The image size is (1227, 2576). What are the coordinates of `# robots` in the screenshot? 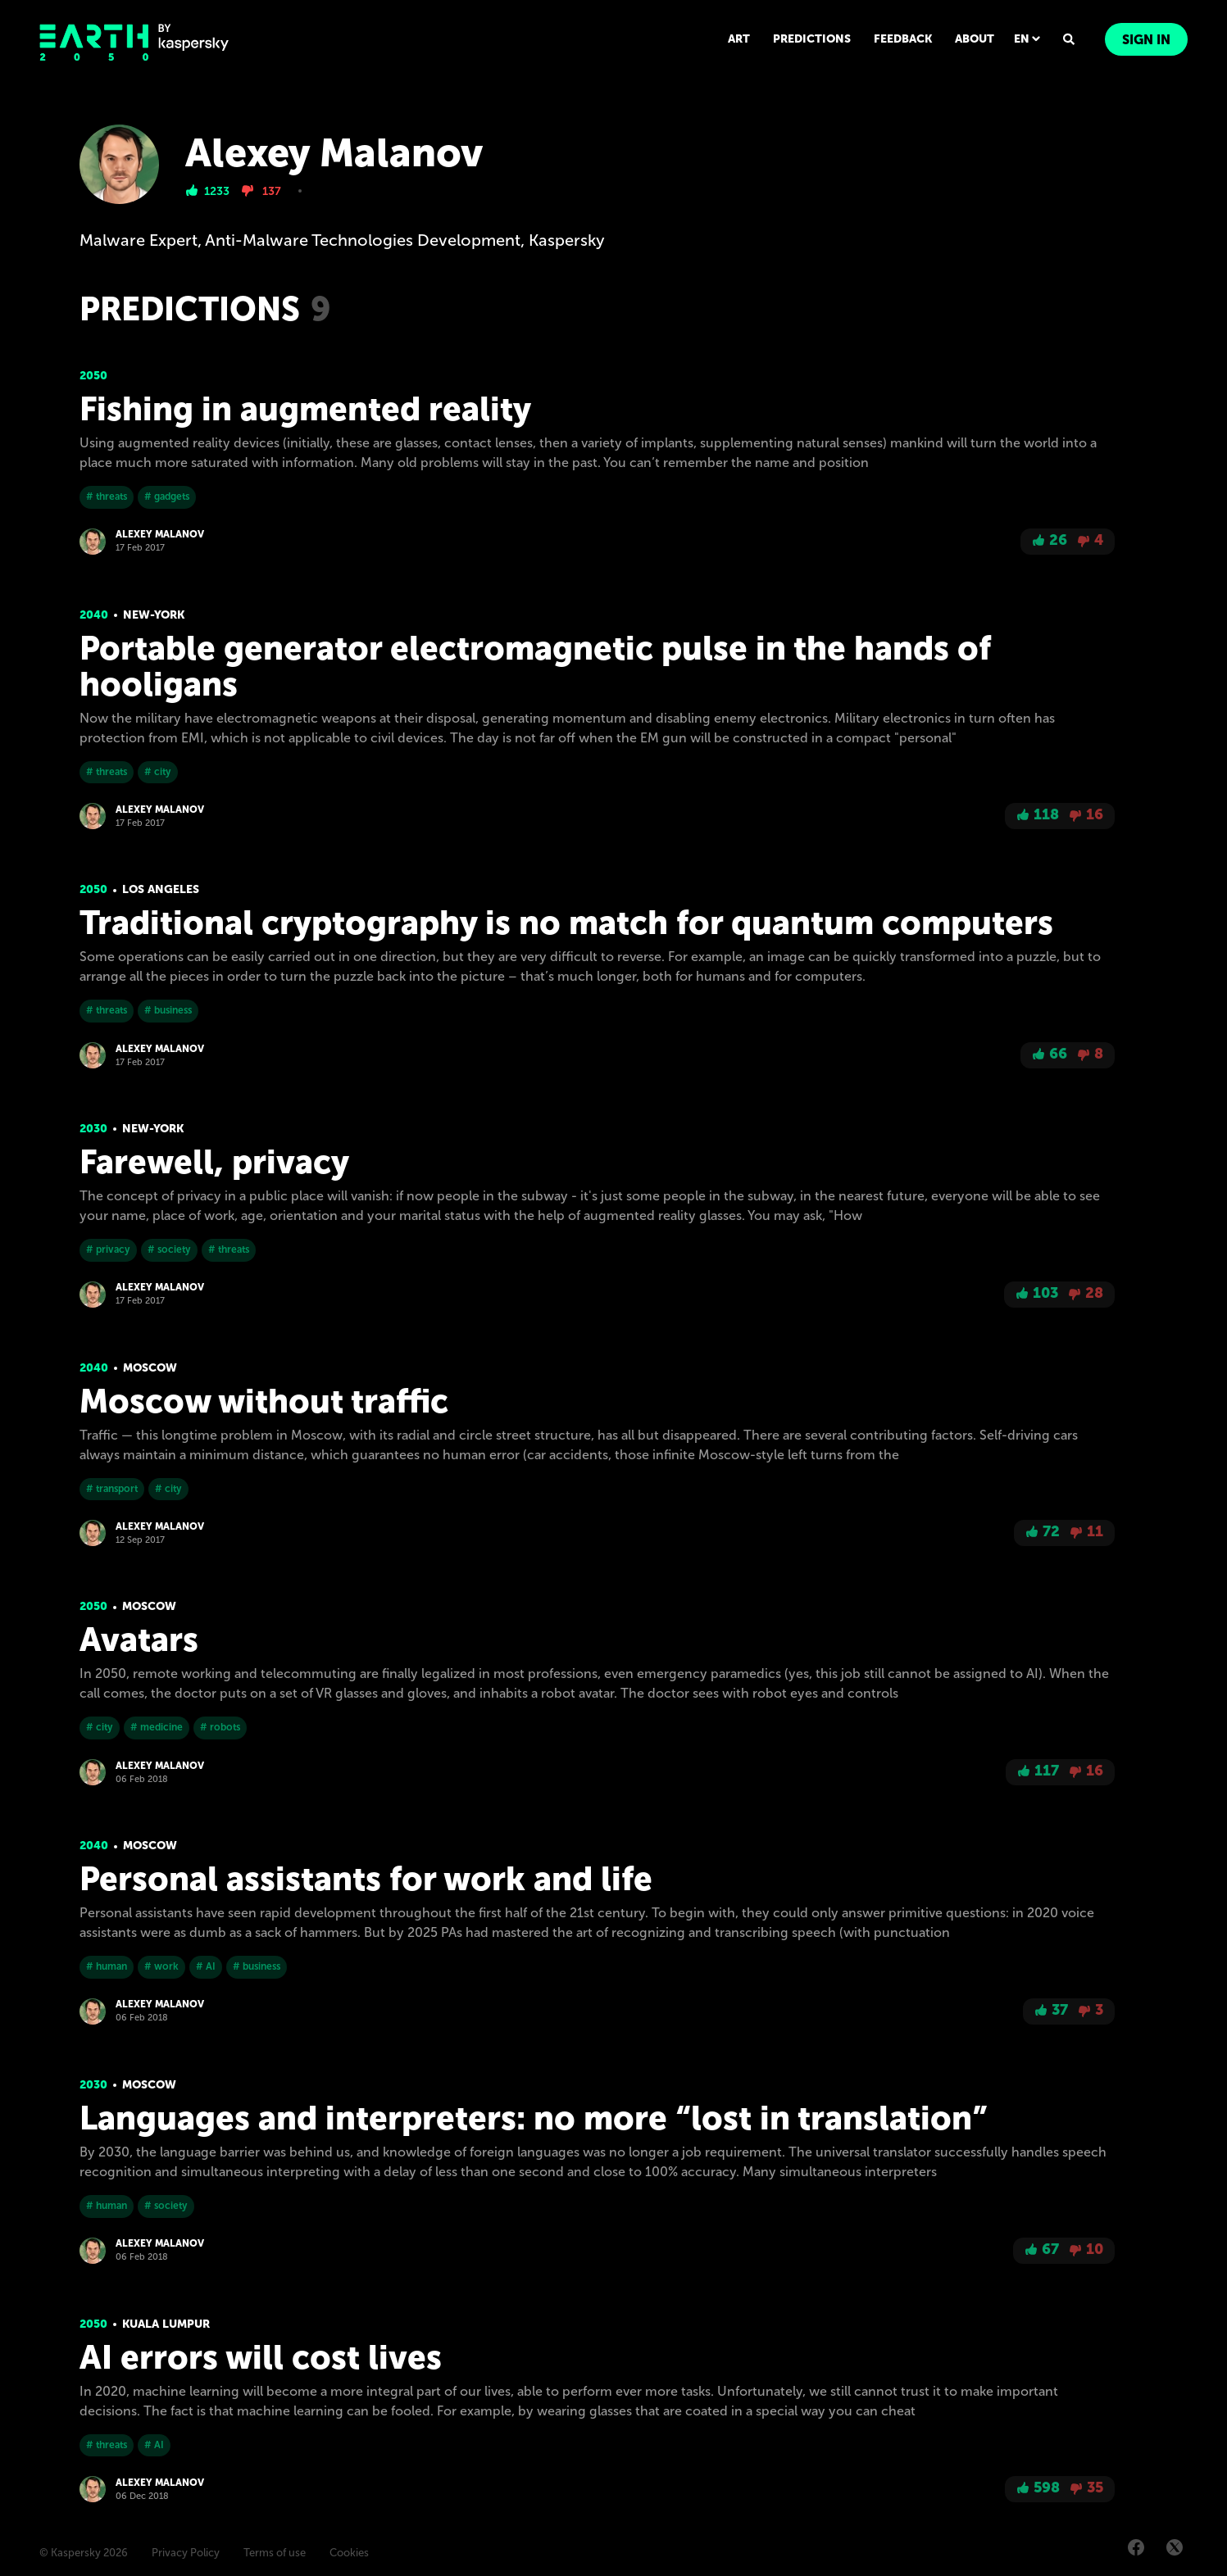 It's located at (220, 1727).